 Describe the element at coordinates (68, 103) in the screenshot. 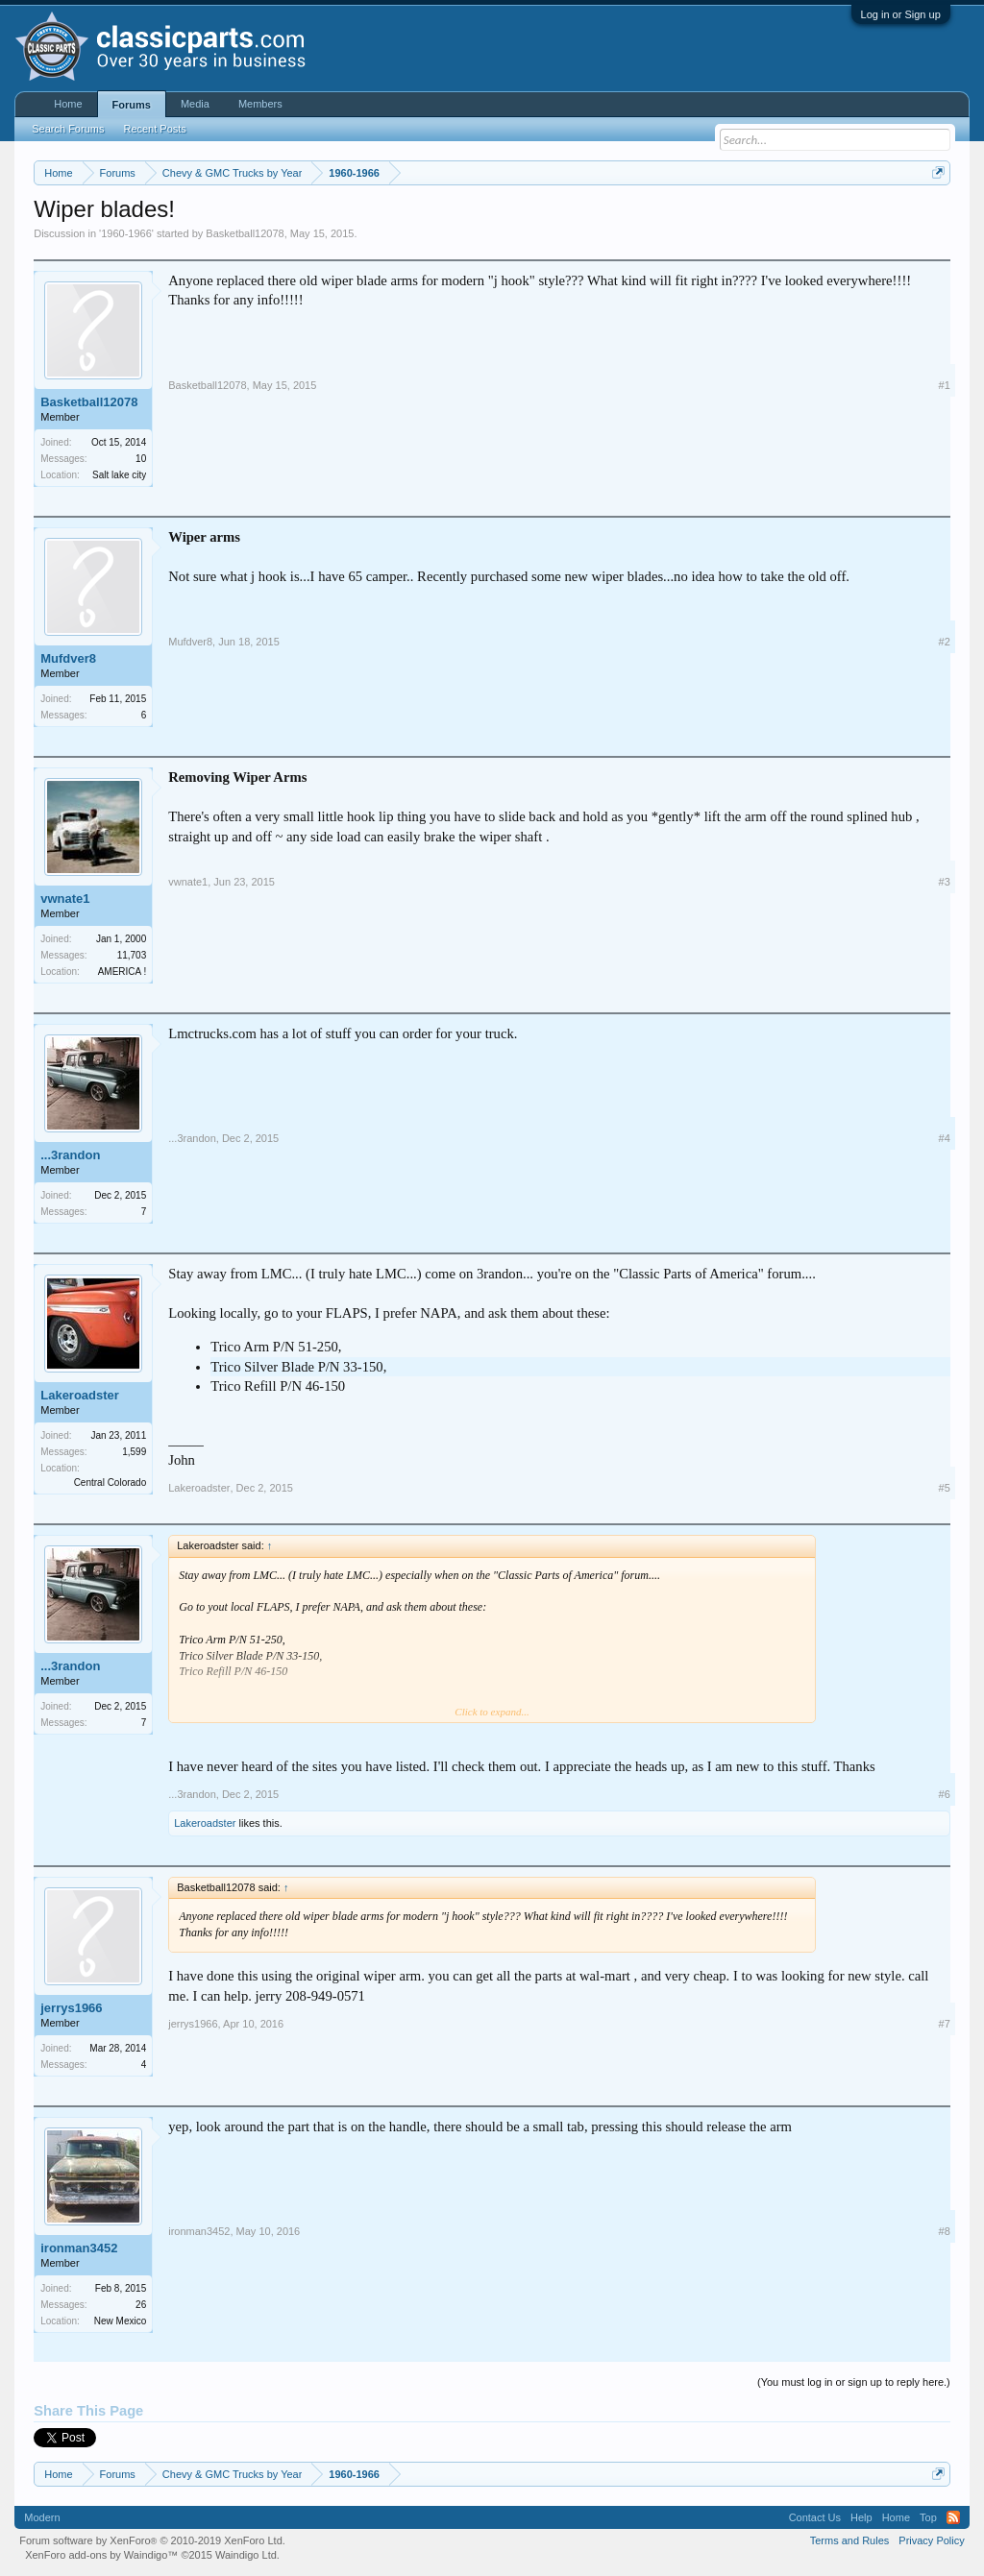

I see `Home` at that location.